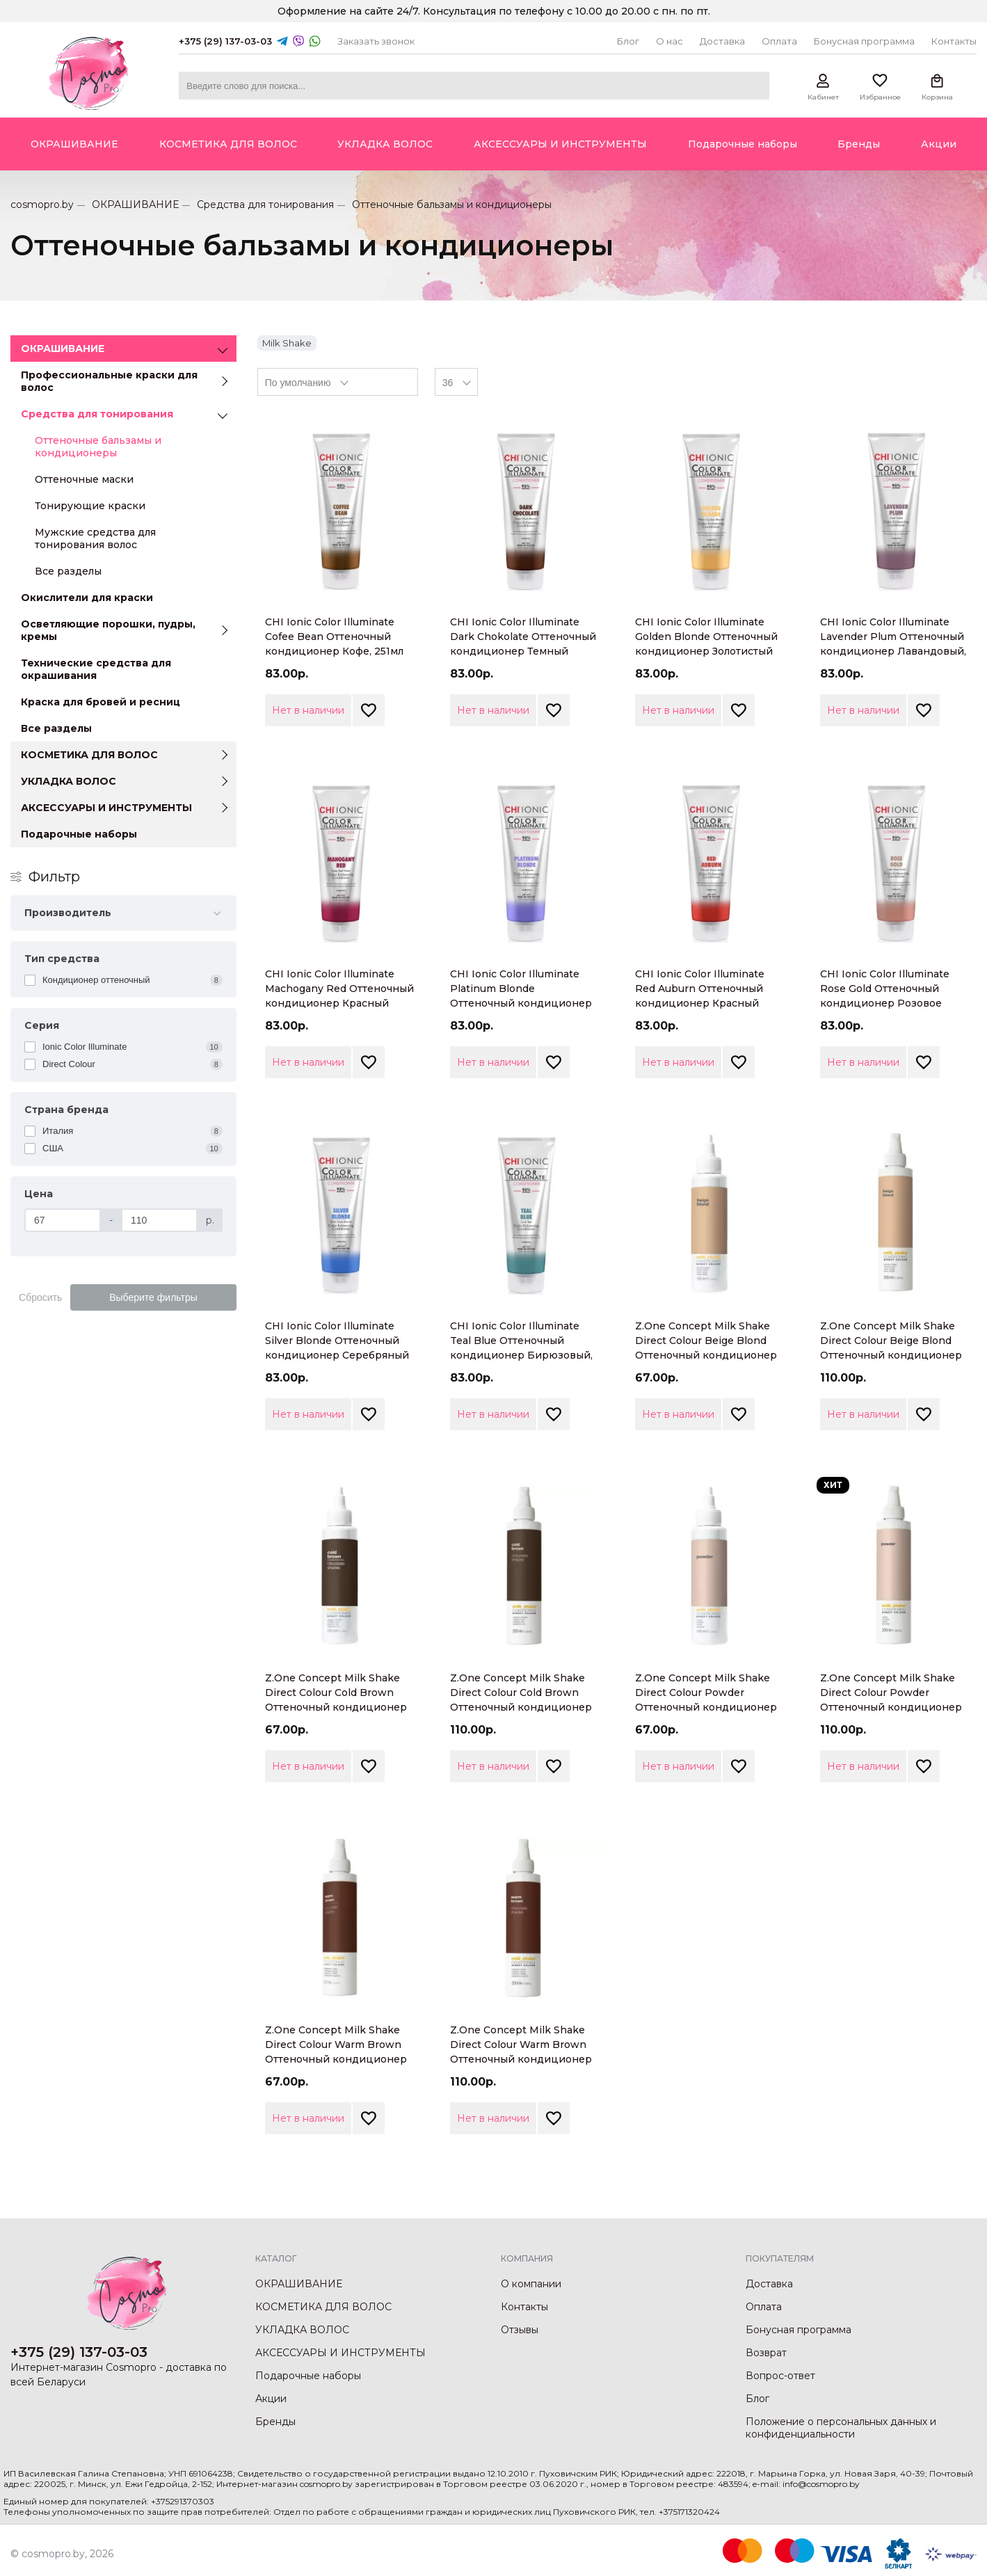 This screenshot has width=987, height=2576. I want to click on АКСЕССУАРЫ И ИНСТРУМЕНТЫ, so click(106, 807).